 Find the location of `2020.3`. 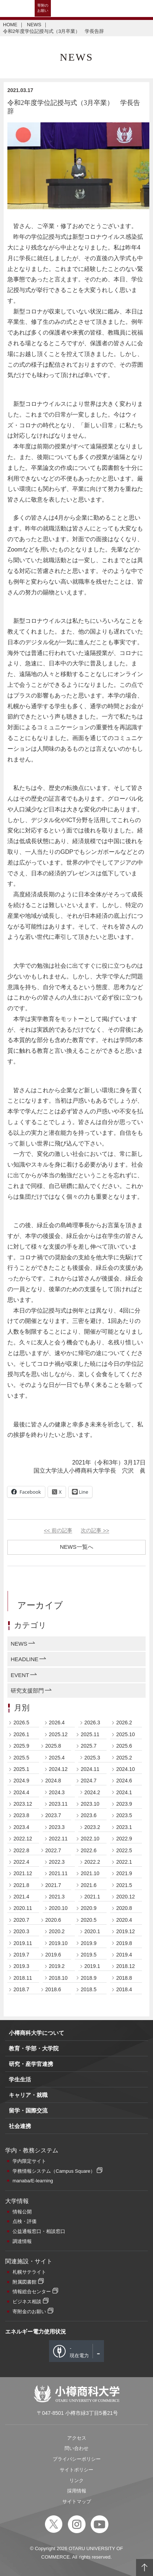

2020.3 is located at coordinates (21, 1931).